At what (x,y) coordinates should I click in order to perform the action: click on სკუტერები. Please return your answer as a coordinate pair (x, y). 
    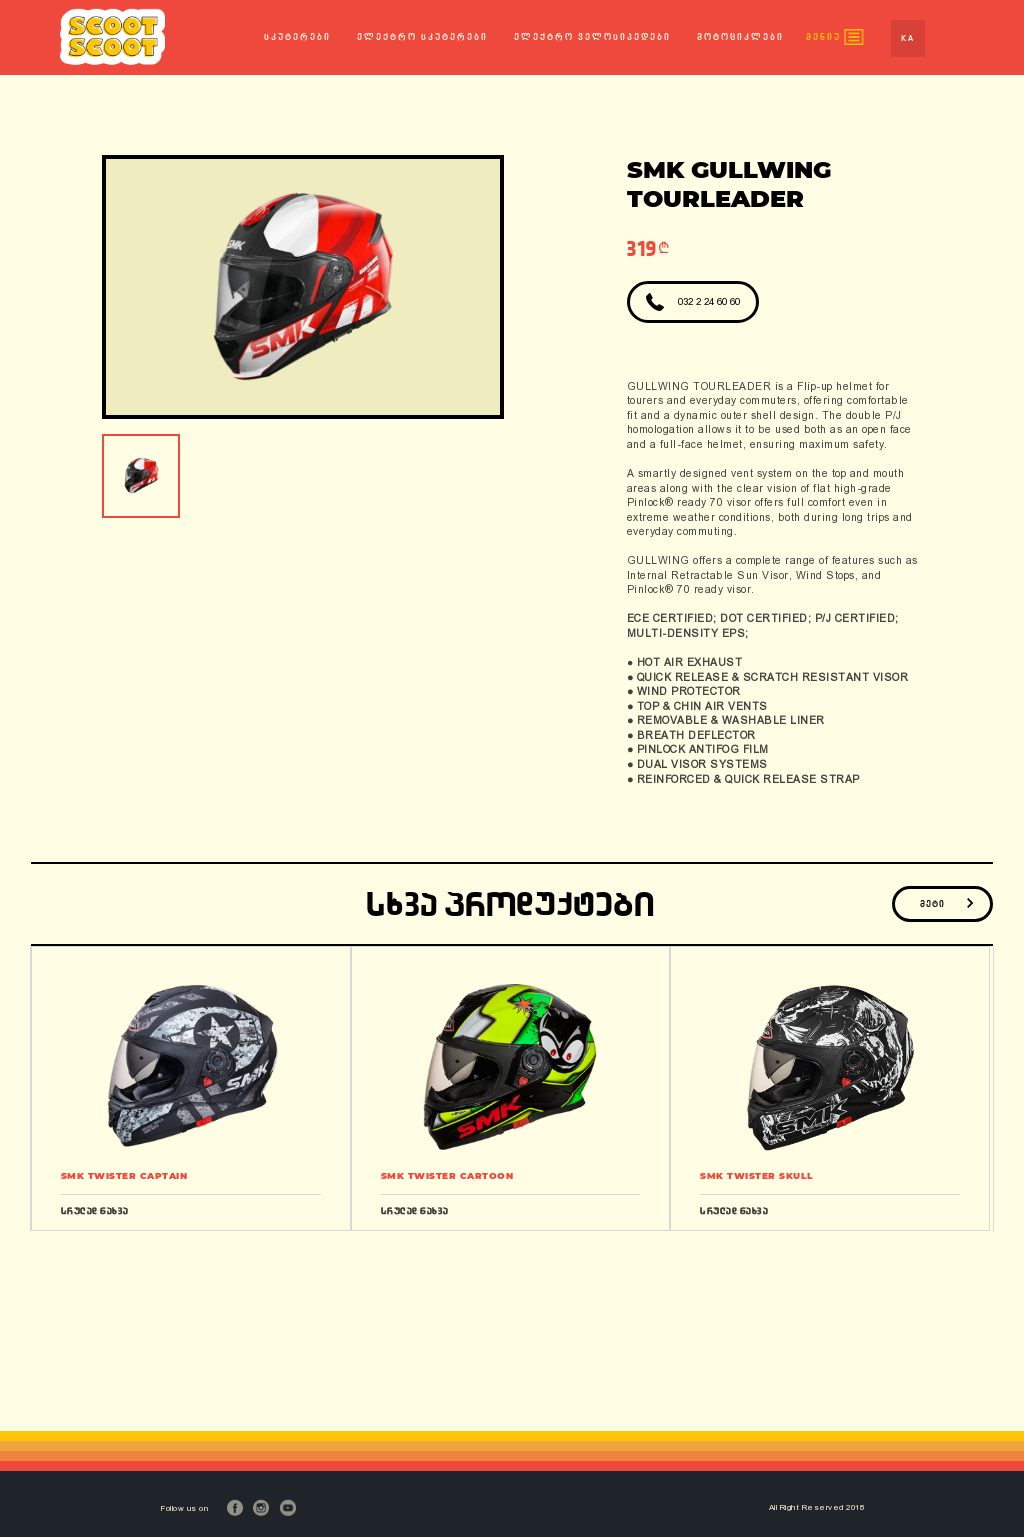
    Looking at the image, I should click on (297, 37).